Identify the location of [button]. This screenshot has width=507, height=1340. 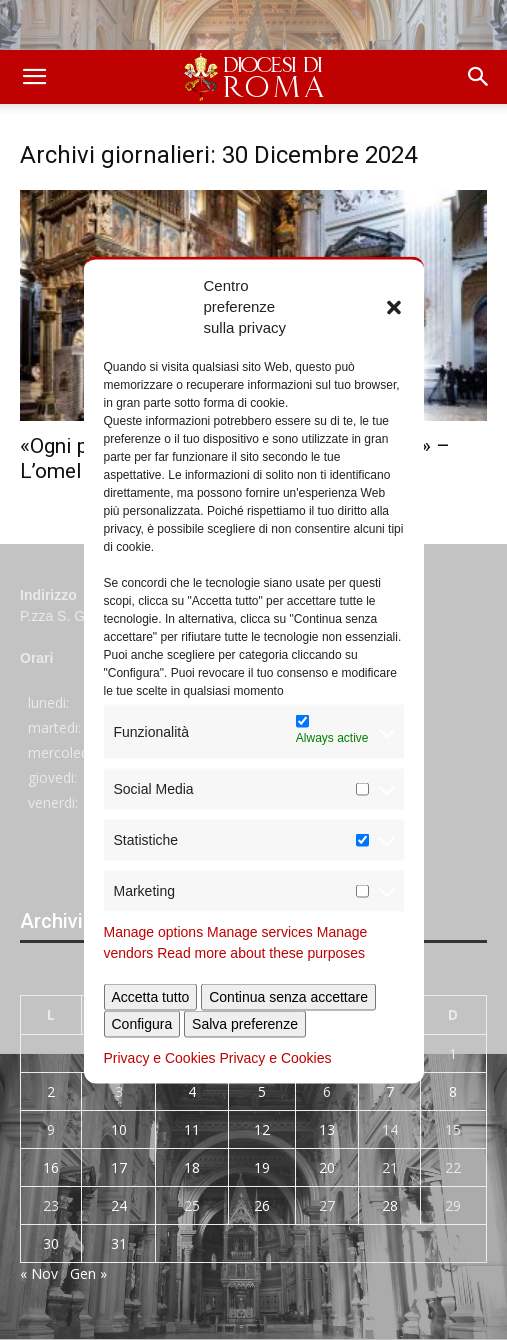
(394, 306).